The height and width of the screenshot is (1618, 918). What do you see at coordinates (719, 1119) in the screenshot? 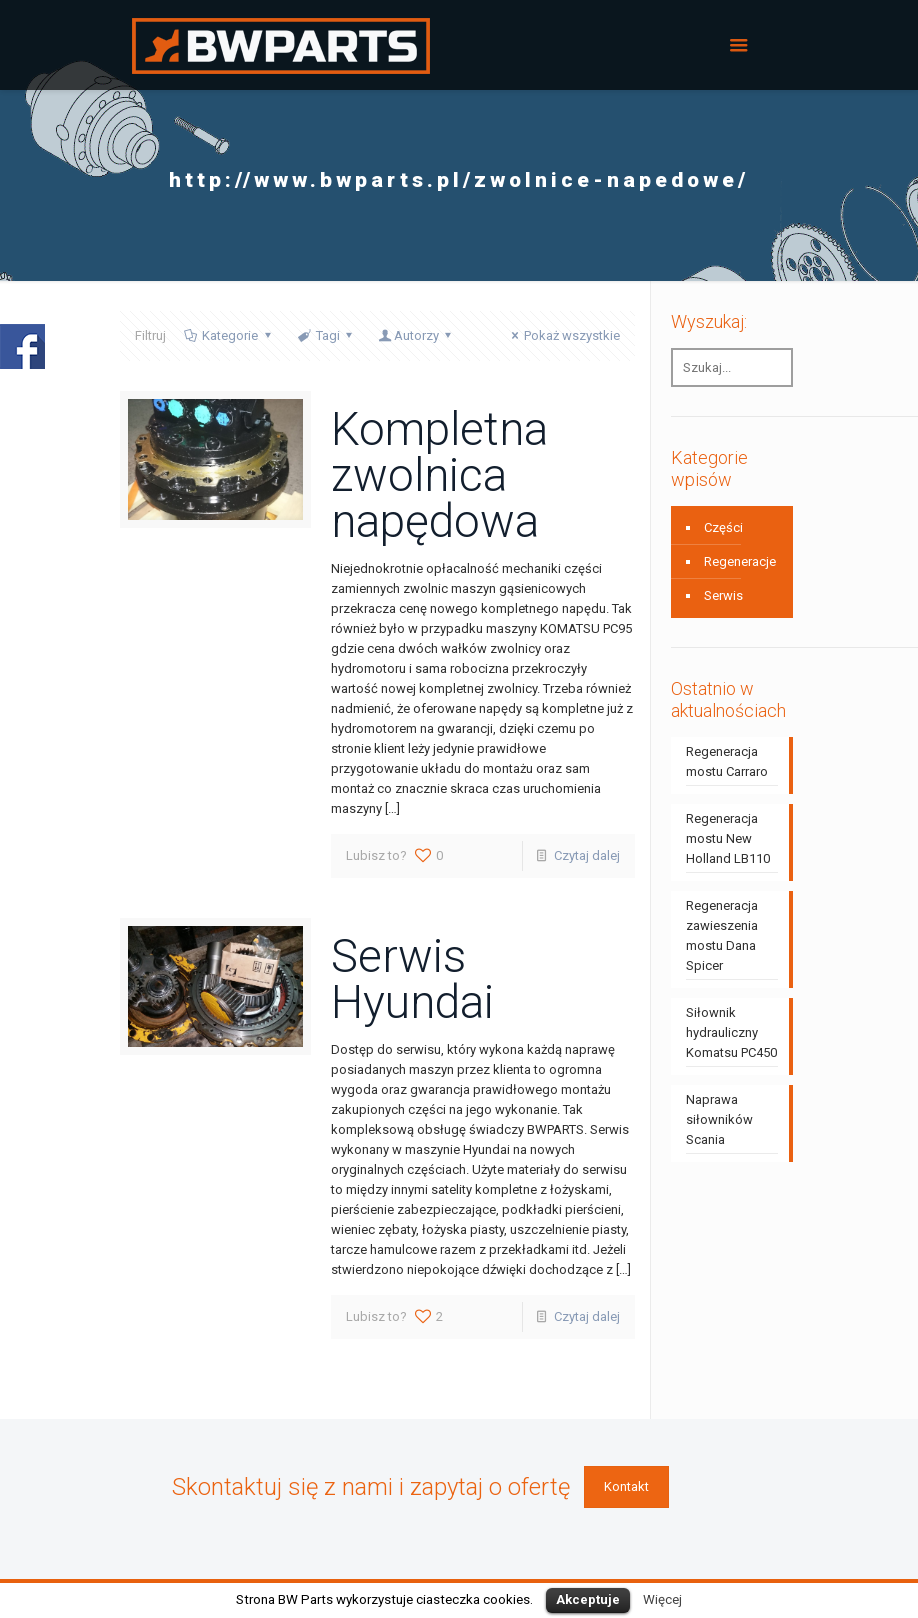
I see `Naprawa siłowników Scania` at bounding box center [719, 1119].